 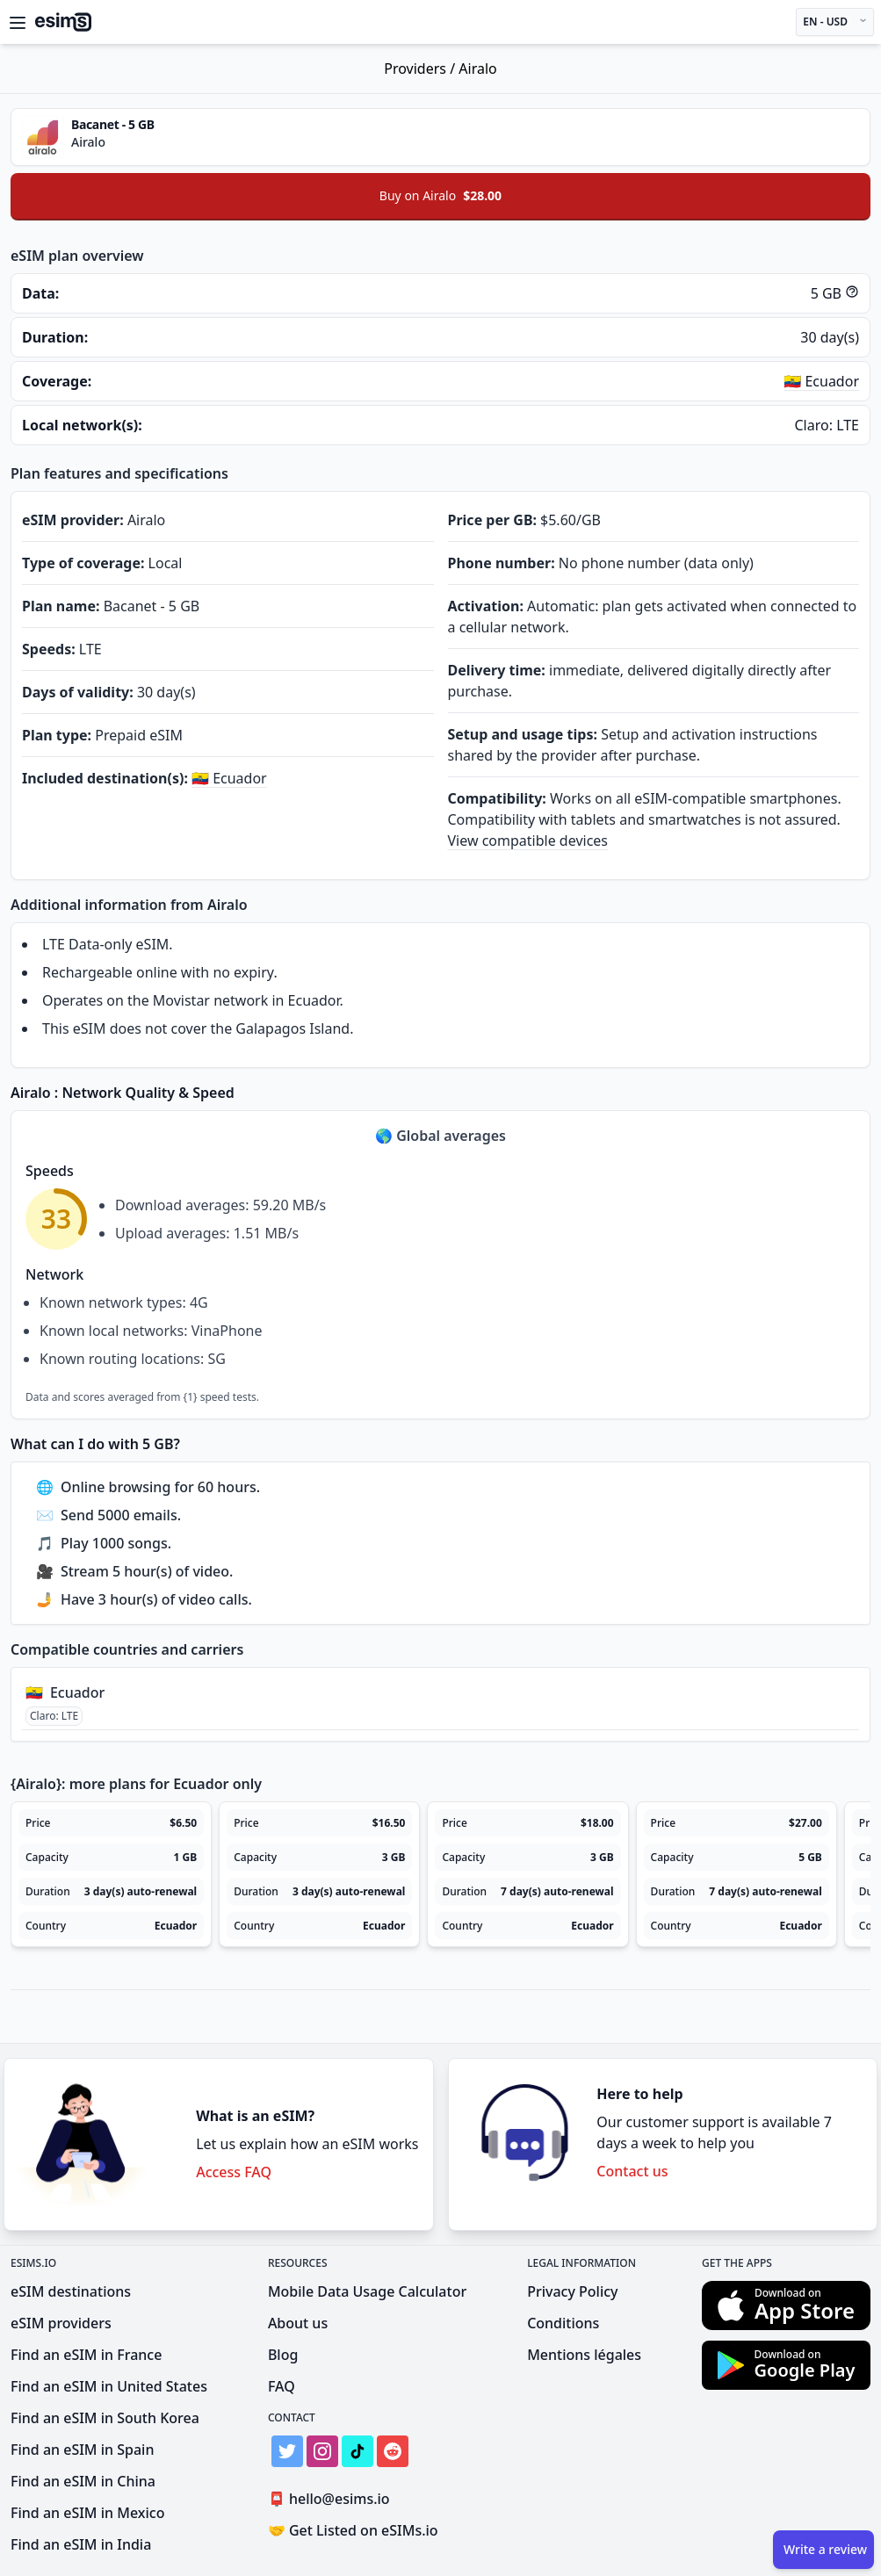 What do you see at coordinates (584, 2354) in the screenshot?
I see `Mentions légales` at bounding box center [584, 2354].